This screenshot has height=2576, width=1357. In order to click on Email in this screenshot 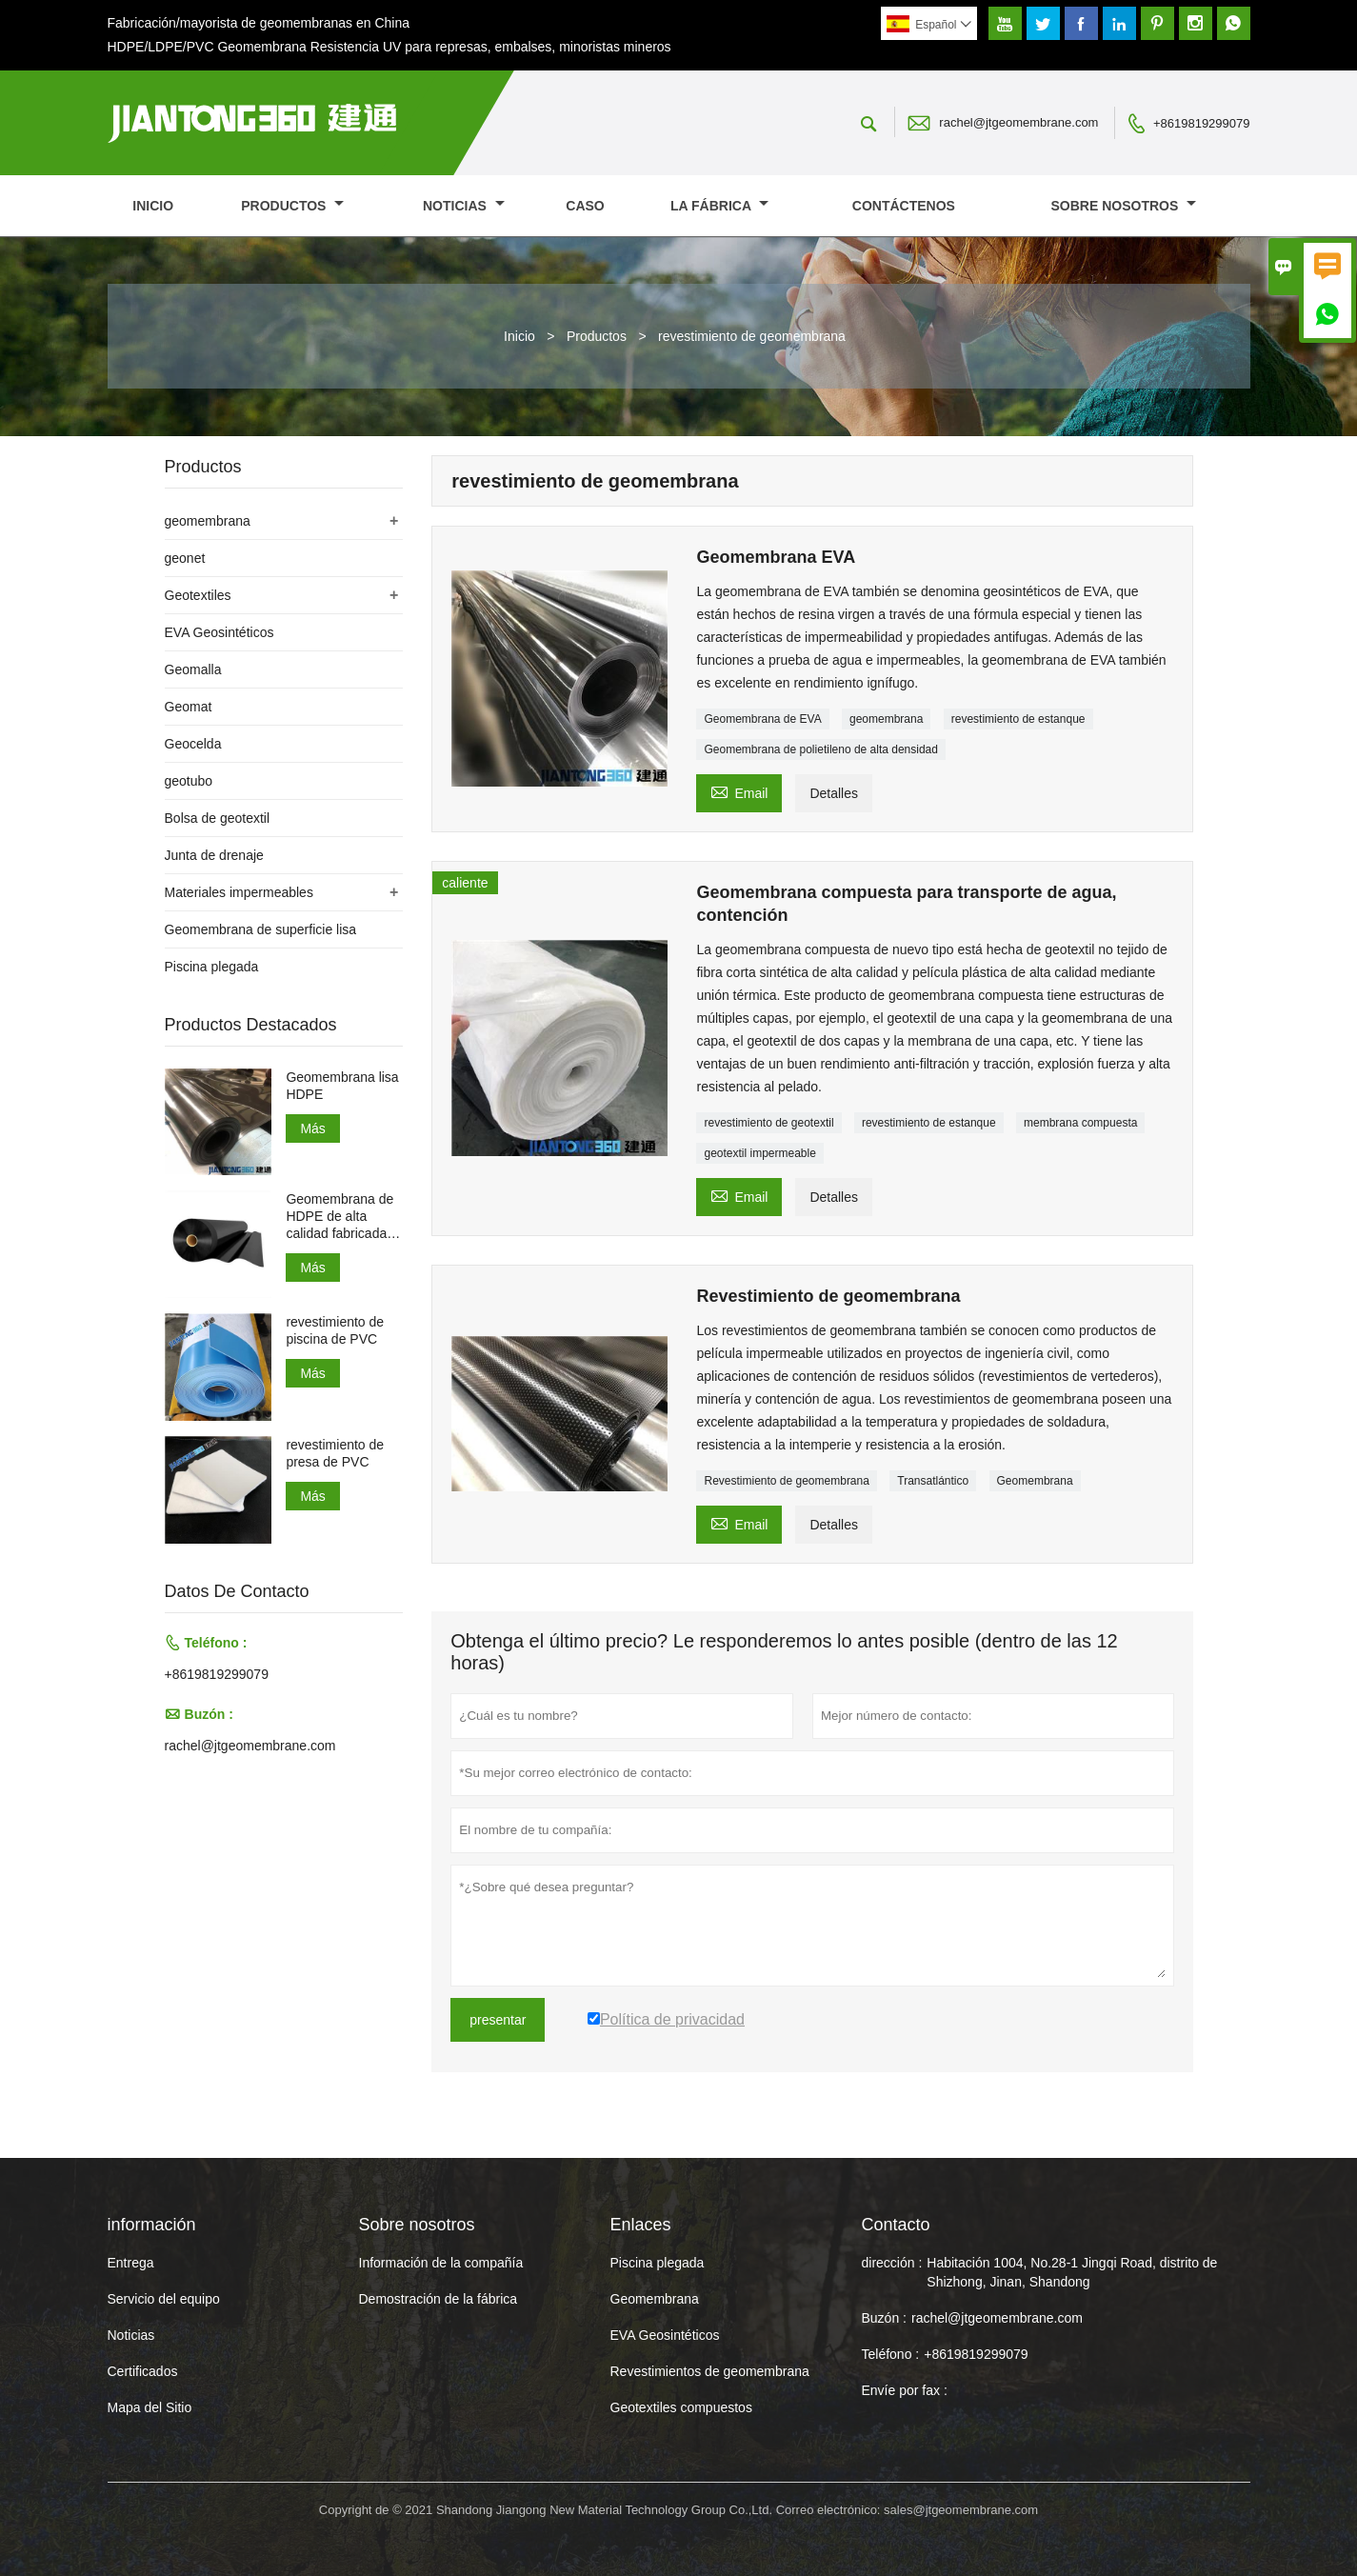, I will do `click(739, 791)`.